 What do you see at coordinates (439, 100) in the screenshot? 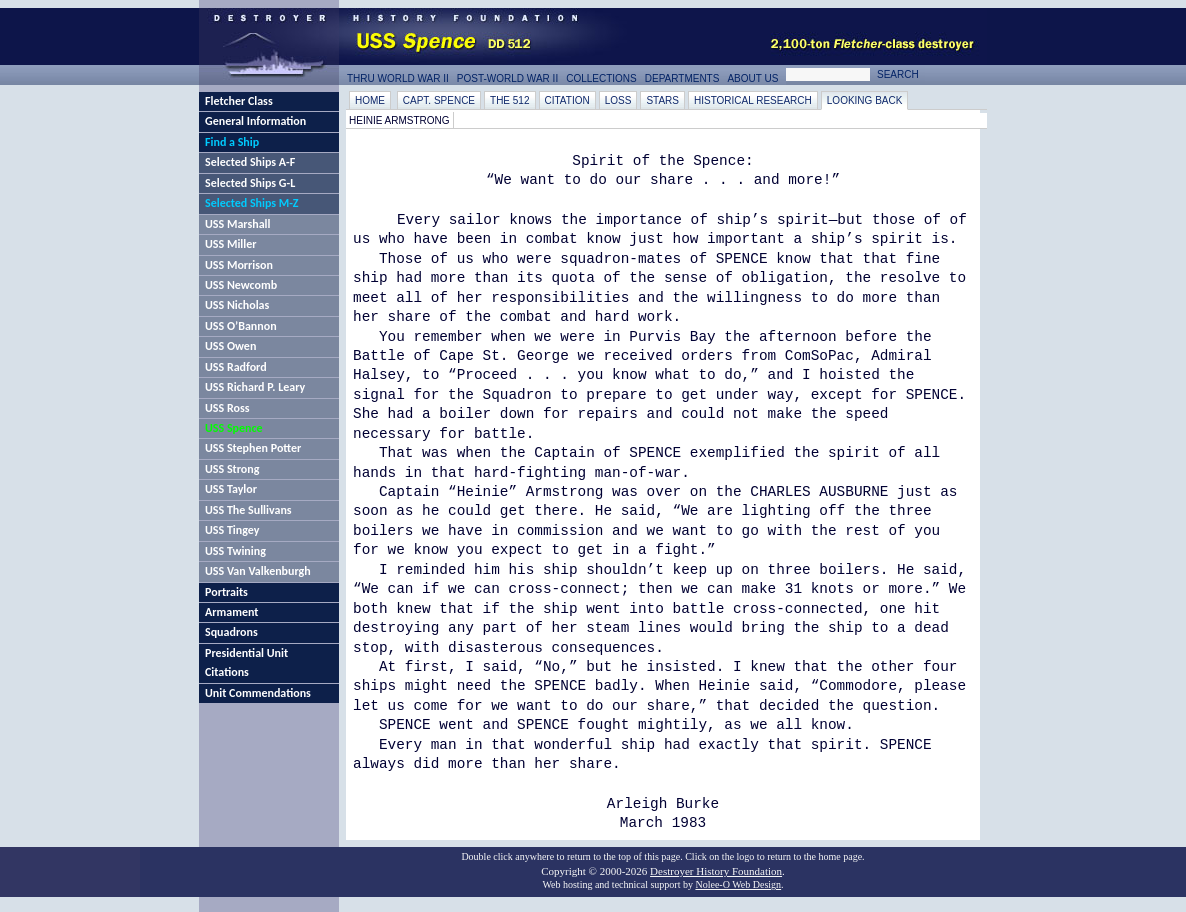
I see `Capt. Spence` at bounding box center [439, 100].